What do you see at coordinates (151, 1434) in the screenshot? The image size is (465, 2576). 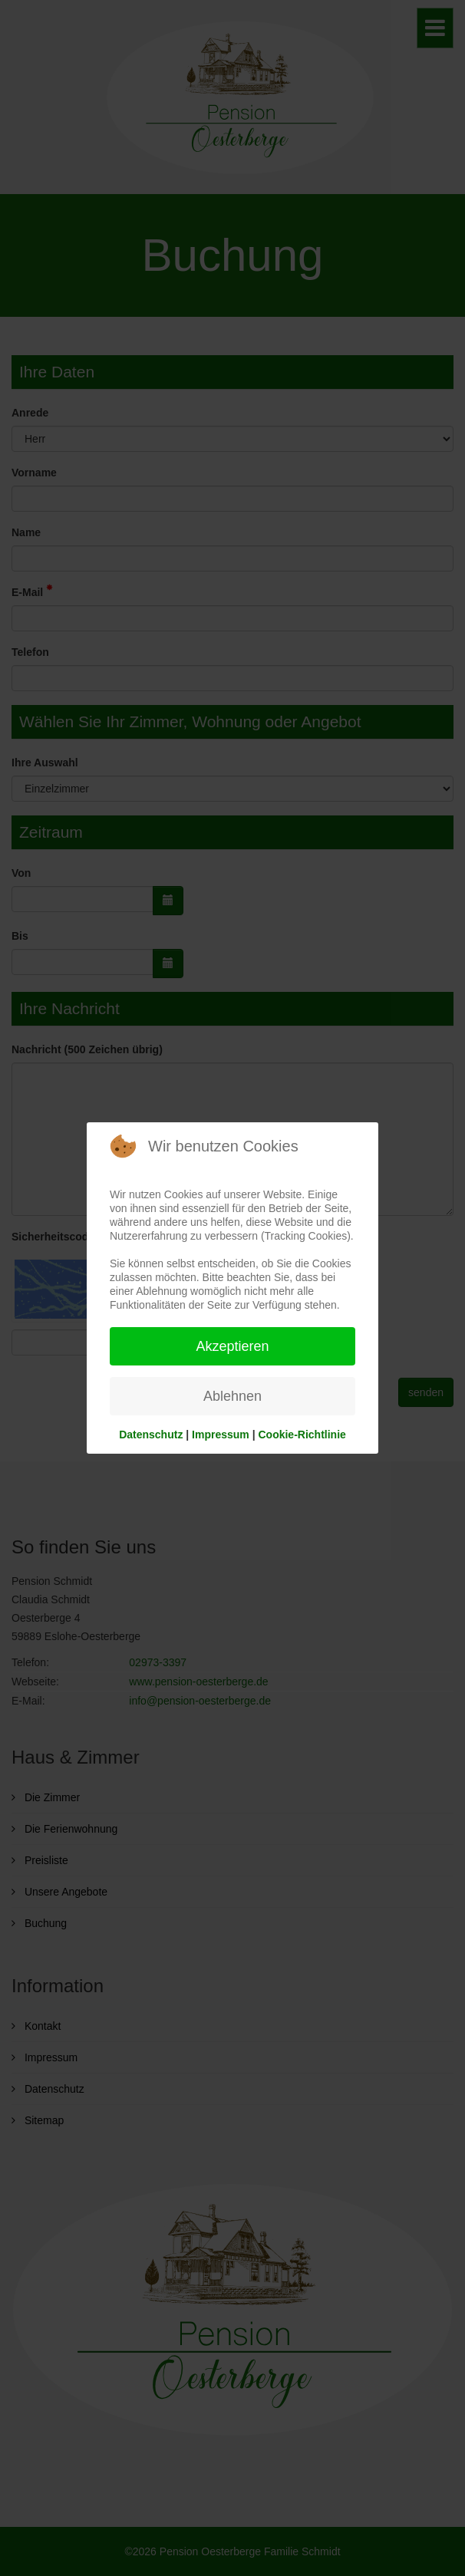 I see `Datenschutz` at bounding box center [151, 1434].